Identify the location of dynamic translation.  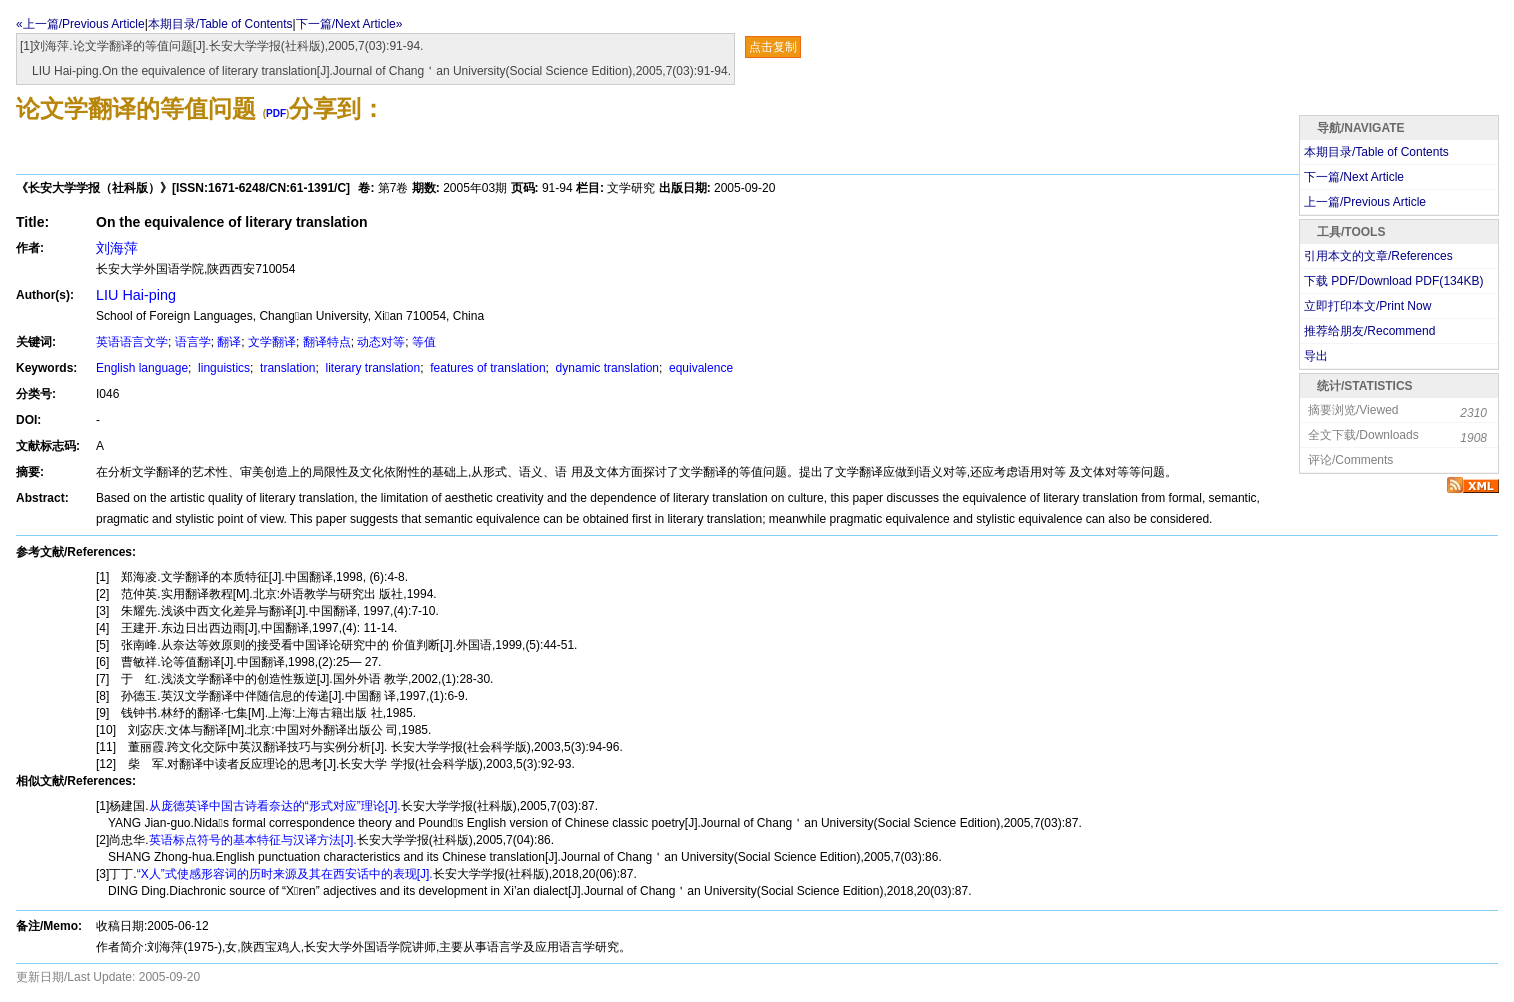
(605, 368).